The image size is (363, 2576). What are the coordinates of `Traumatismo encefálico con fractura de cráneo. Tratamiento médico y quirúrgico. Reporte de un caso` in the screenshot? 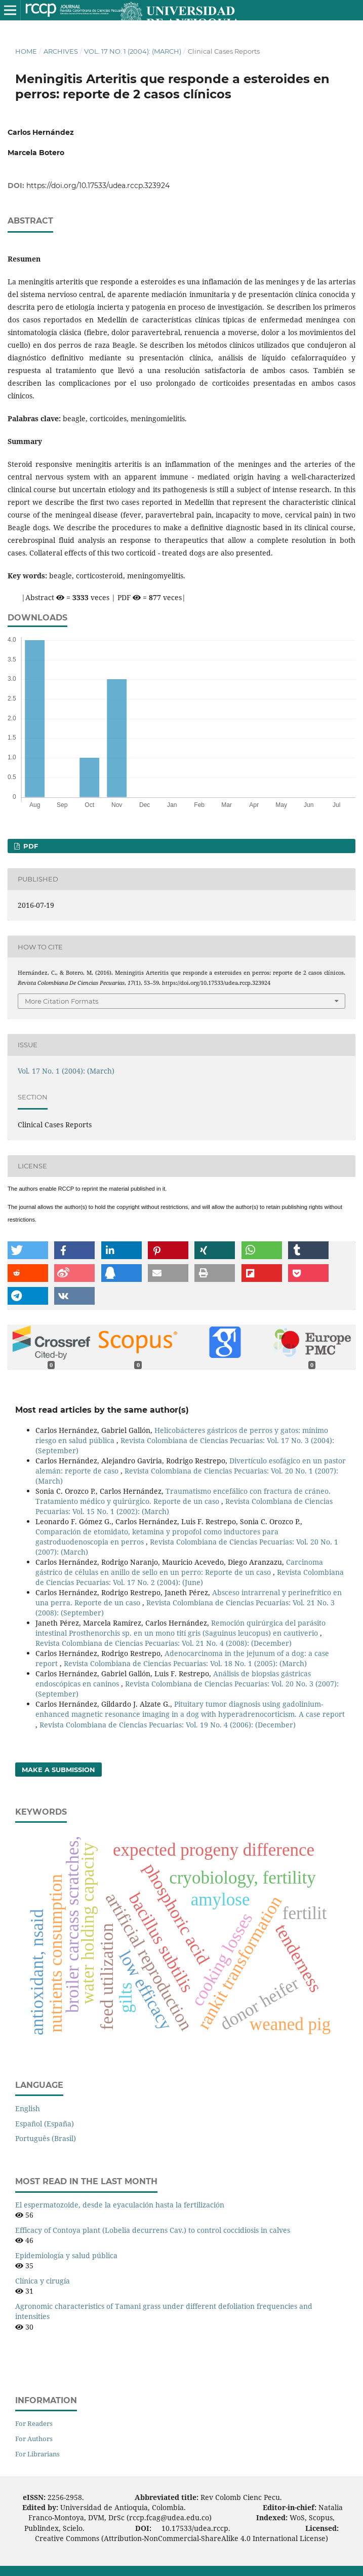 It's located at (183, 1496).